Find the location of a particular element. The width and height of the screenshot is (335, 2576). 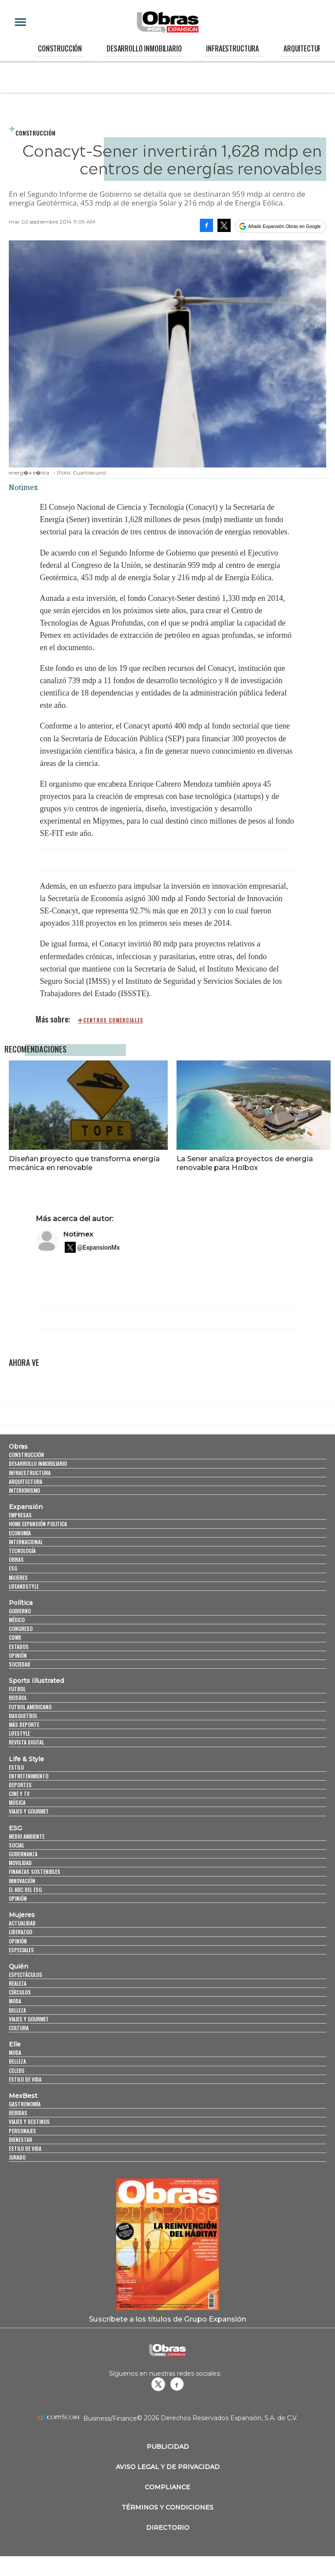

Notimex is located at coordinates (78, 1234).